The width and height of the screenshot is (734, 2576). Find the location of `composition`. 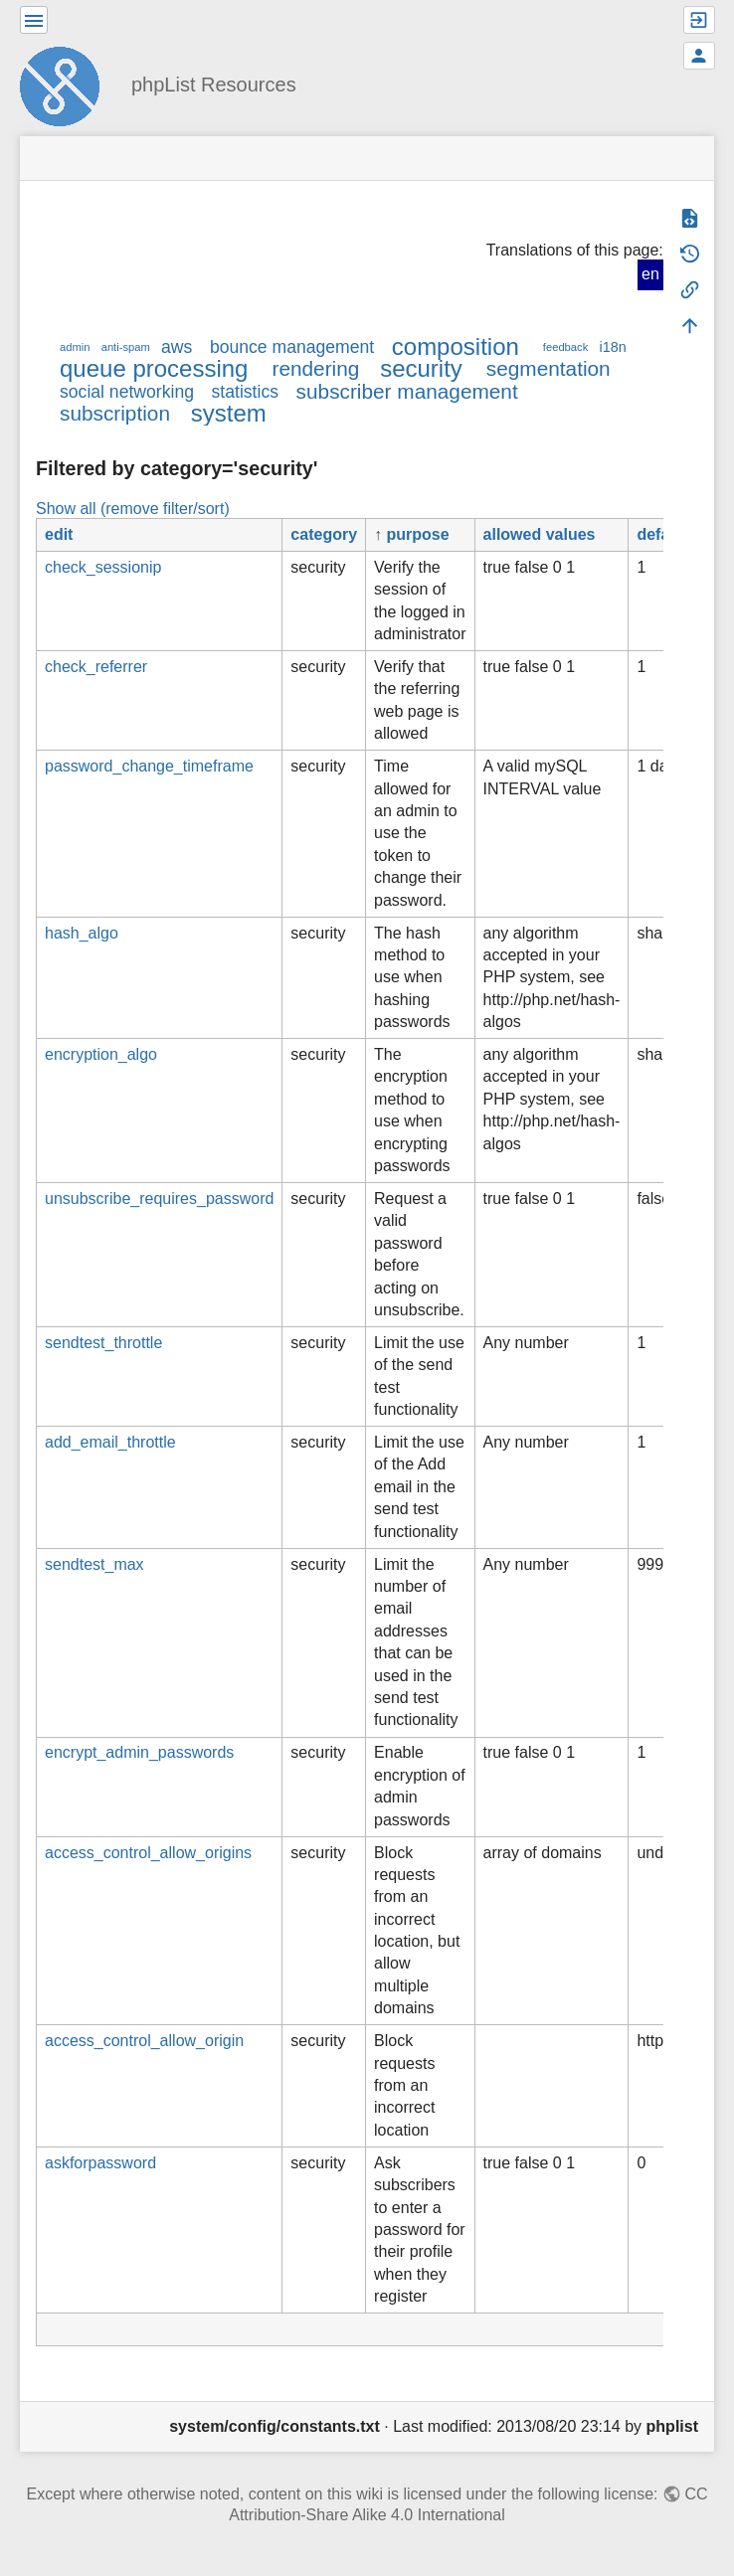

composition is located at coordinates (455, 346).